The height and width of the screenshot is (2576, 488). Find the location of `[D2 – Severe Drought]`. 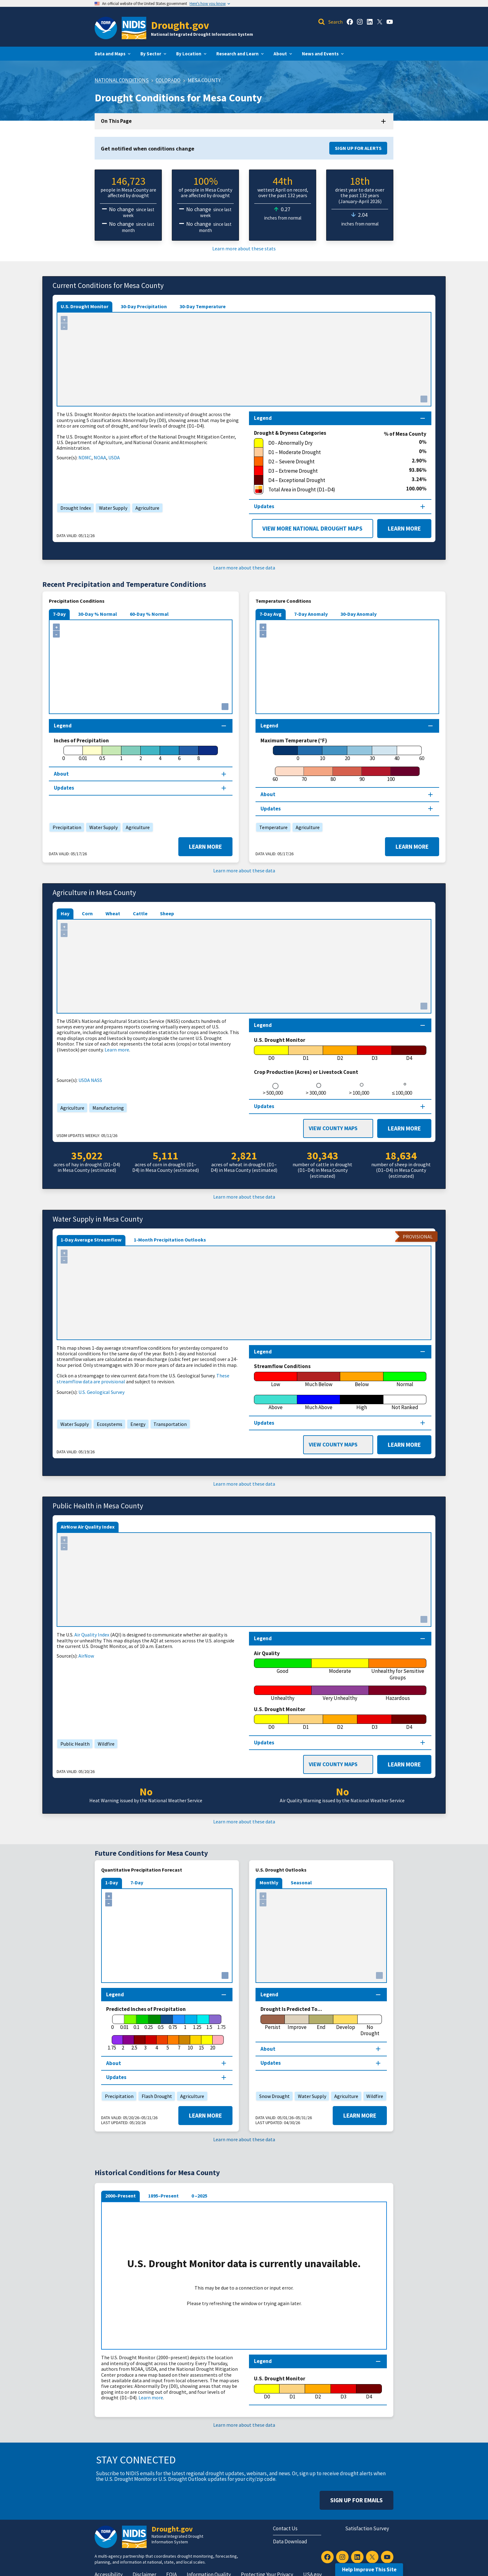

[D2 – Severe Drought] is located at coordinates (333, 461).